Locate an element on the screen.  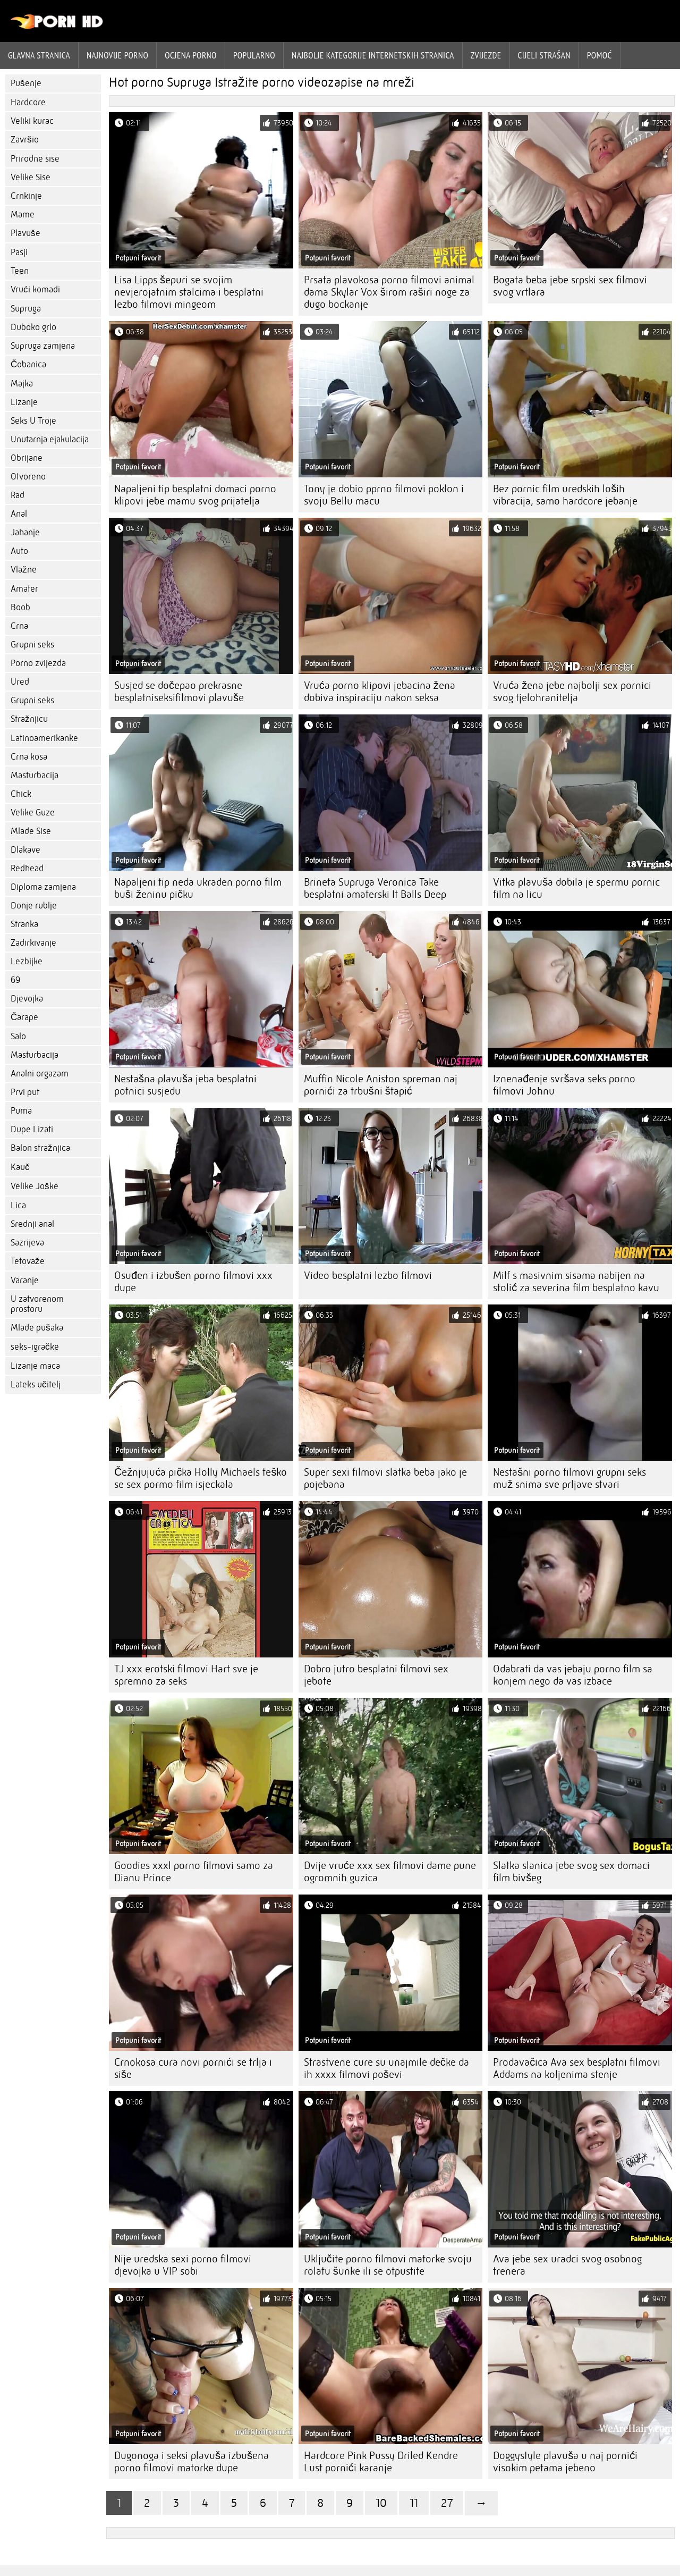
Super sexi filmovi slatka beba jako je pojebana is located at coordinates (385, 1478).